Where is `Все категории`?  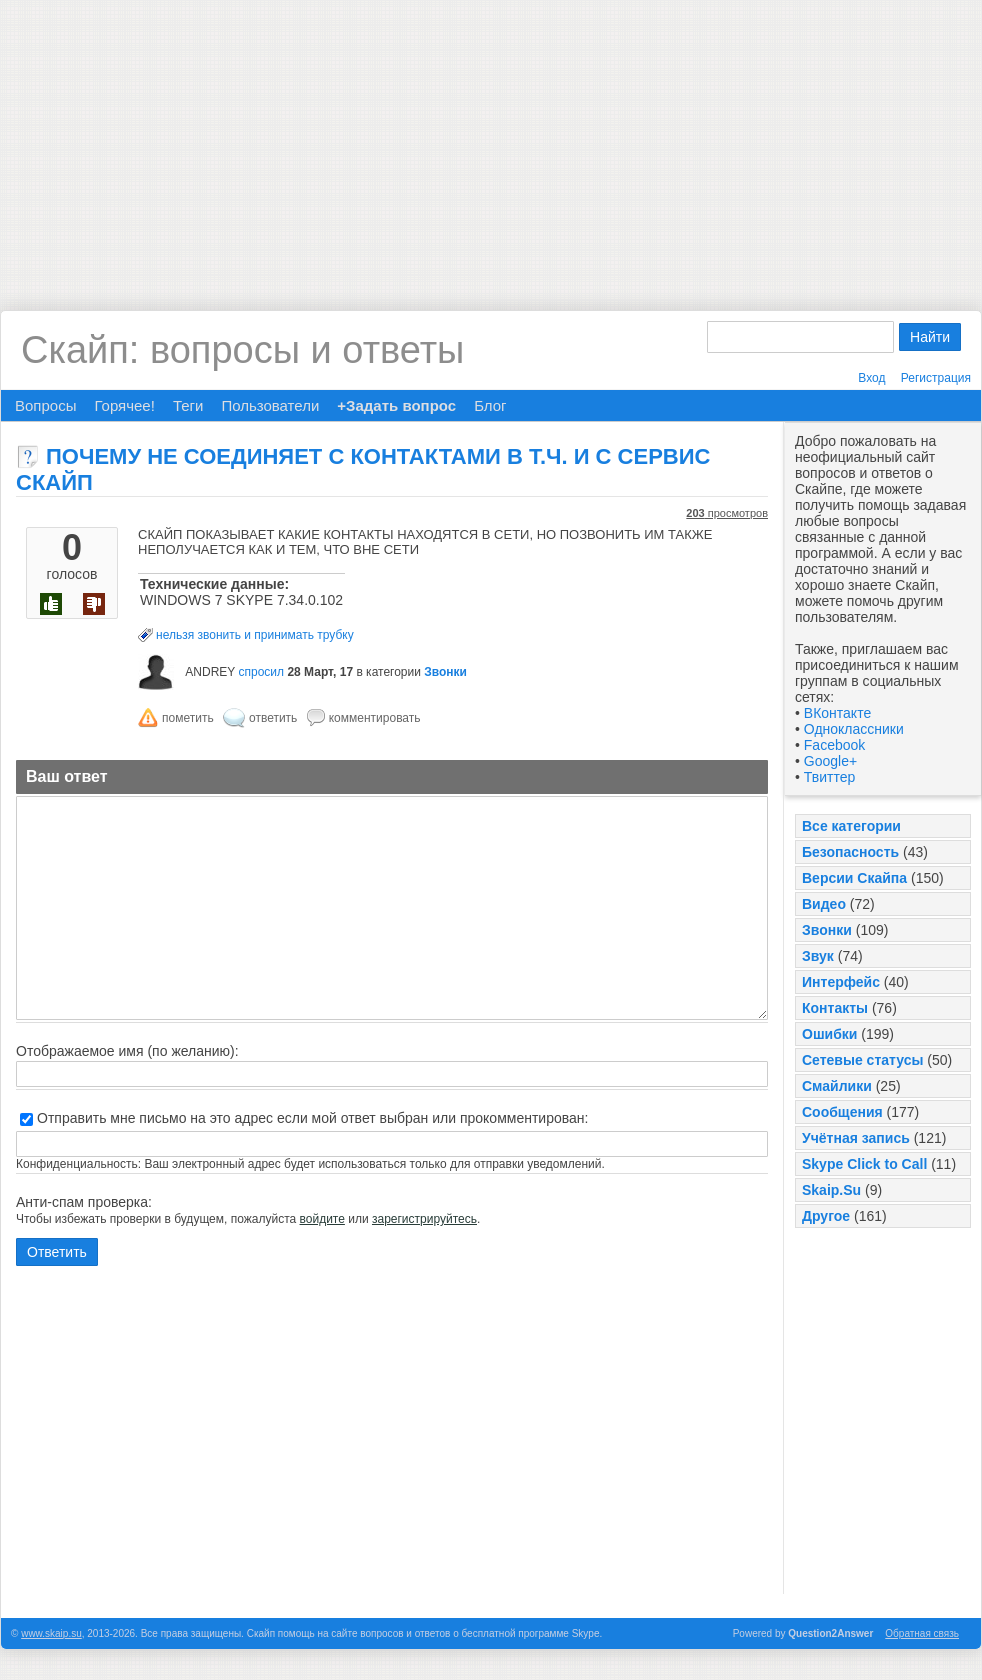 Все категории is located at coordinates (851, 826).